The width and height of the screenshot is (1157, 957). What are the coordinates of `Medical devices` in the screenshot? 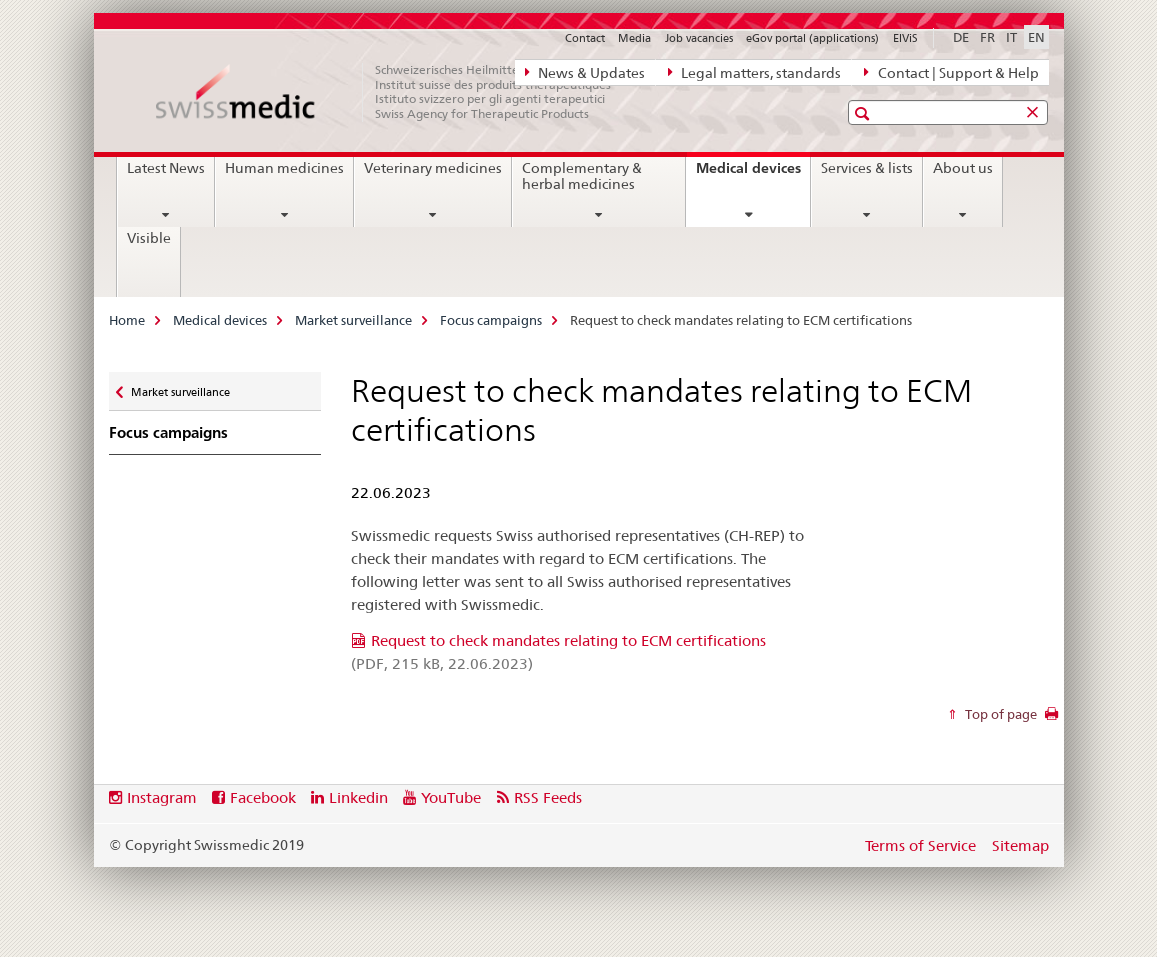 It's located at (753, 175).